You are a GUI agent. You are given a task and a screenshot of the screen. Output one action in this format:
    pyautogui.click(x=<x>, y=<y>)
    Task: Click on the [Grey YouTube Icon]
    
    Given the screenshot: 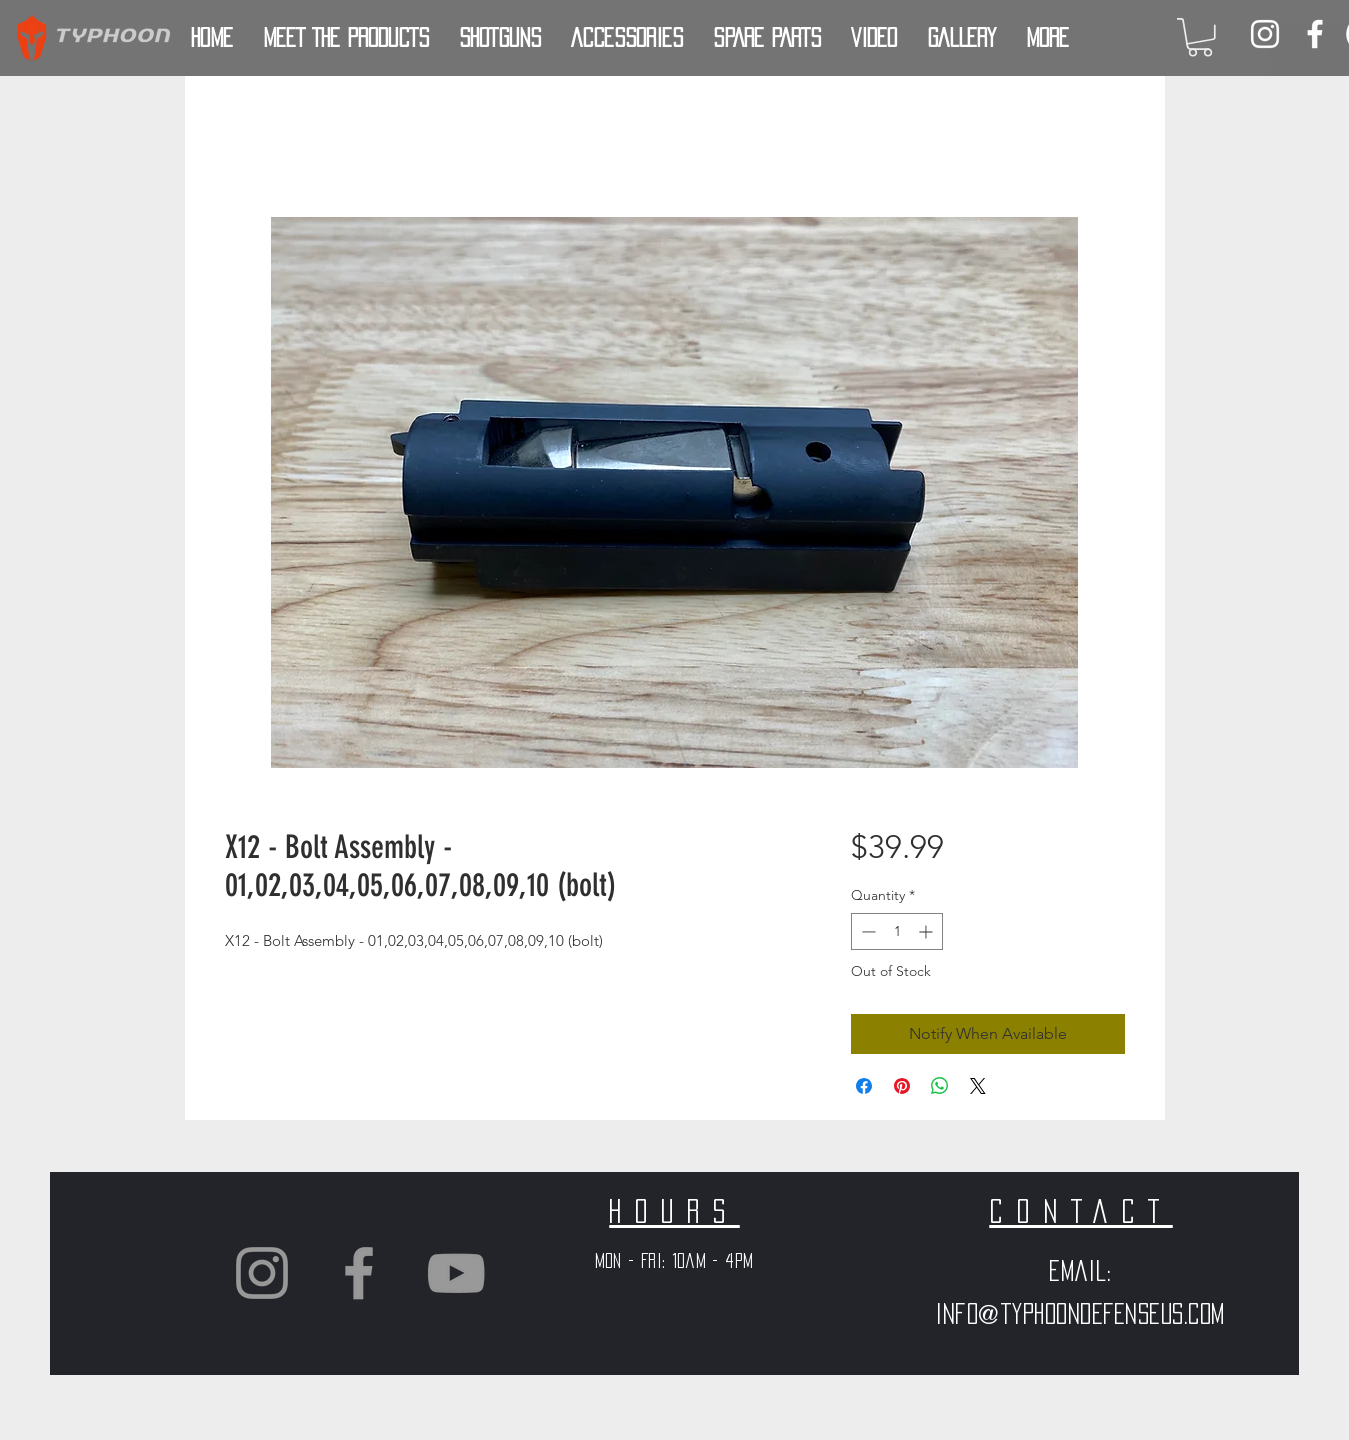 What is the action you would take?
    pyautogui.click(x=456, y=1273)
    